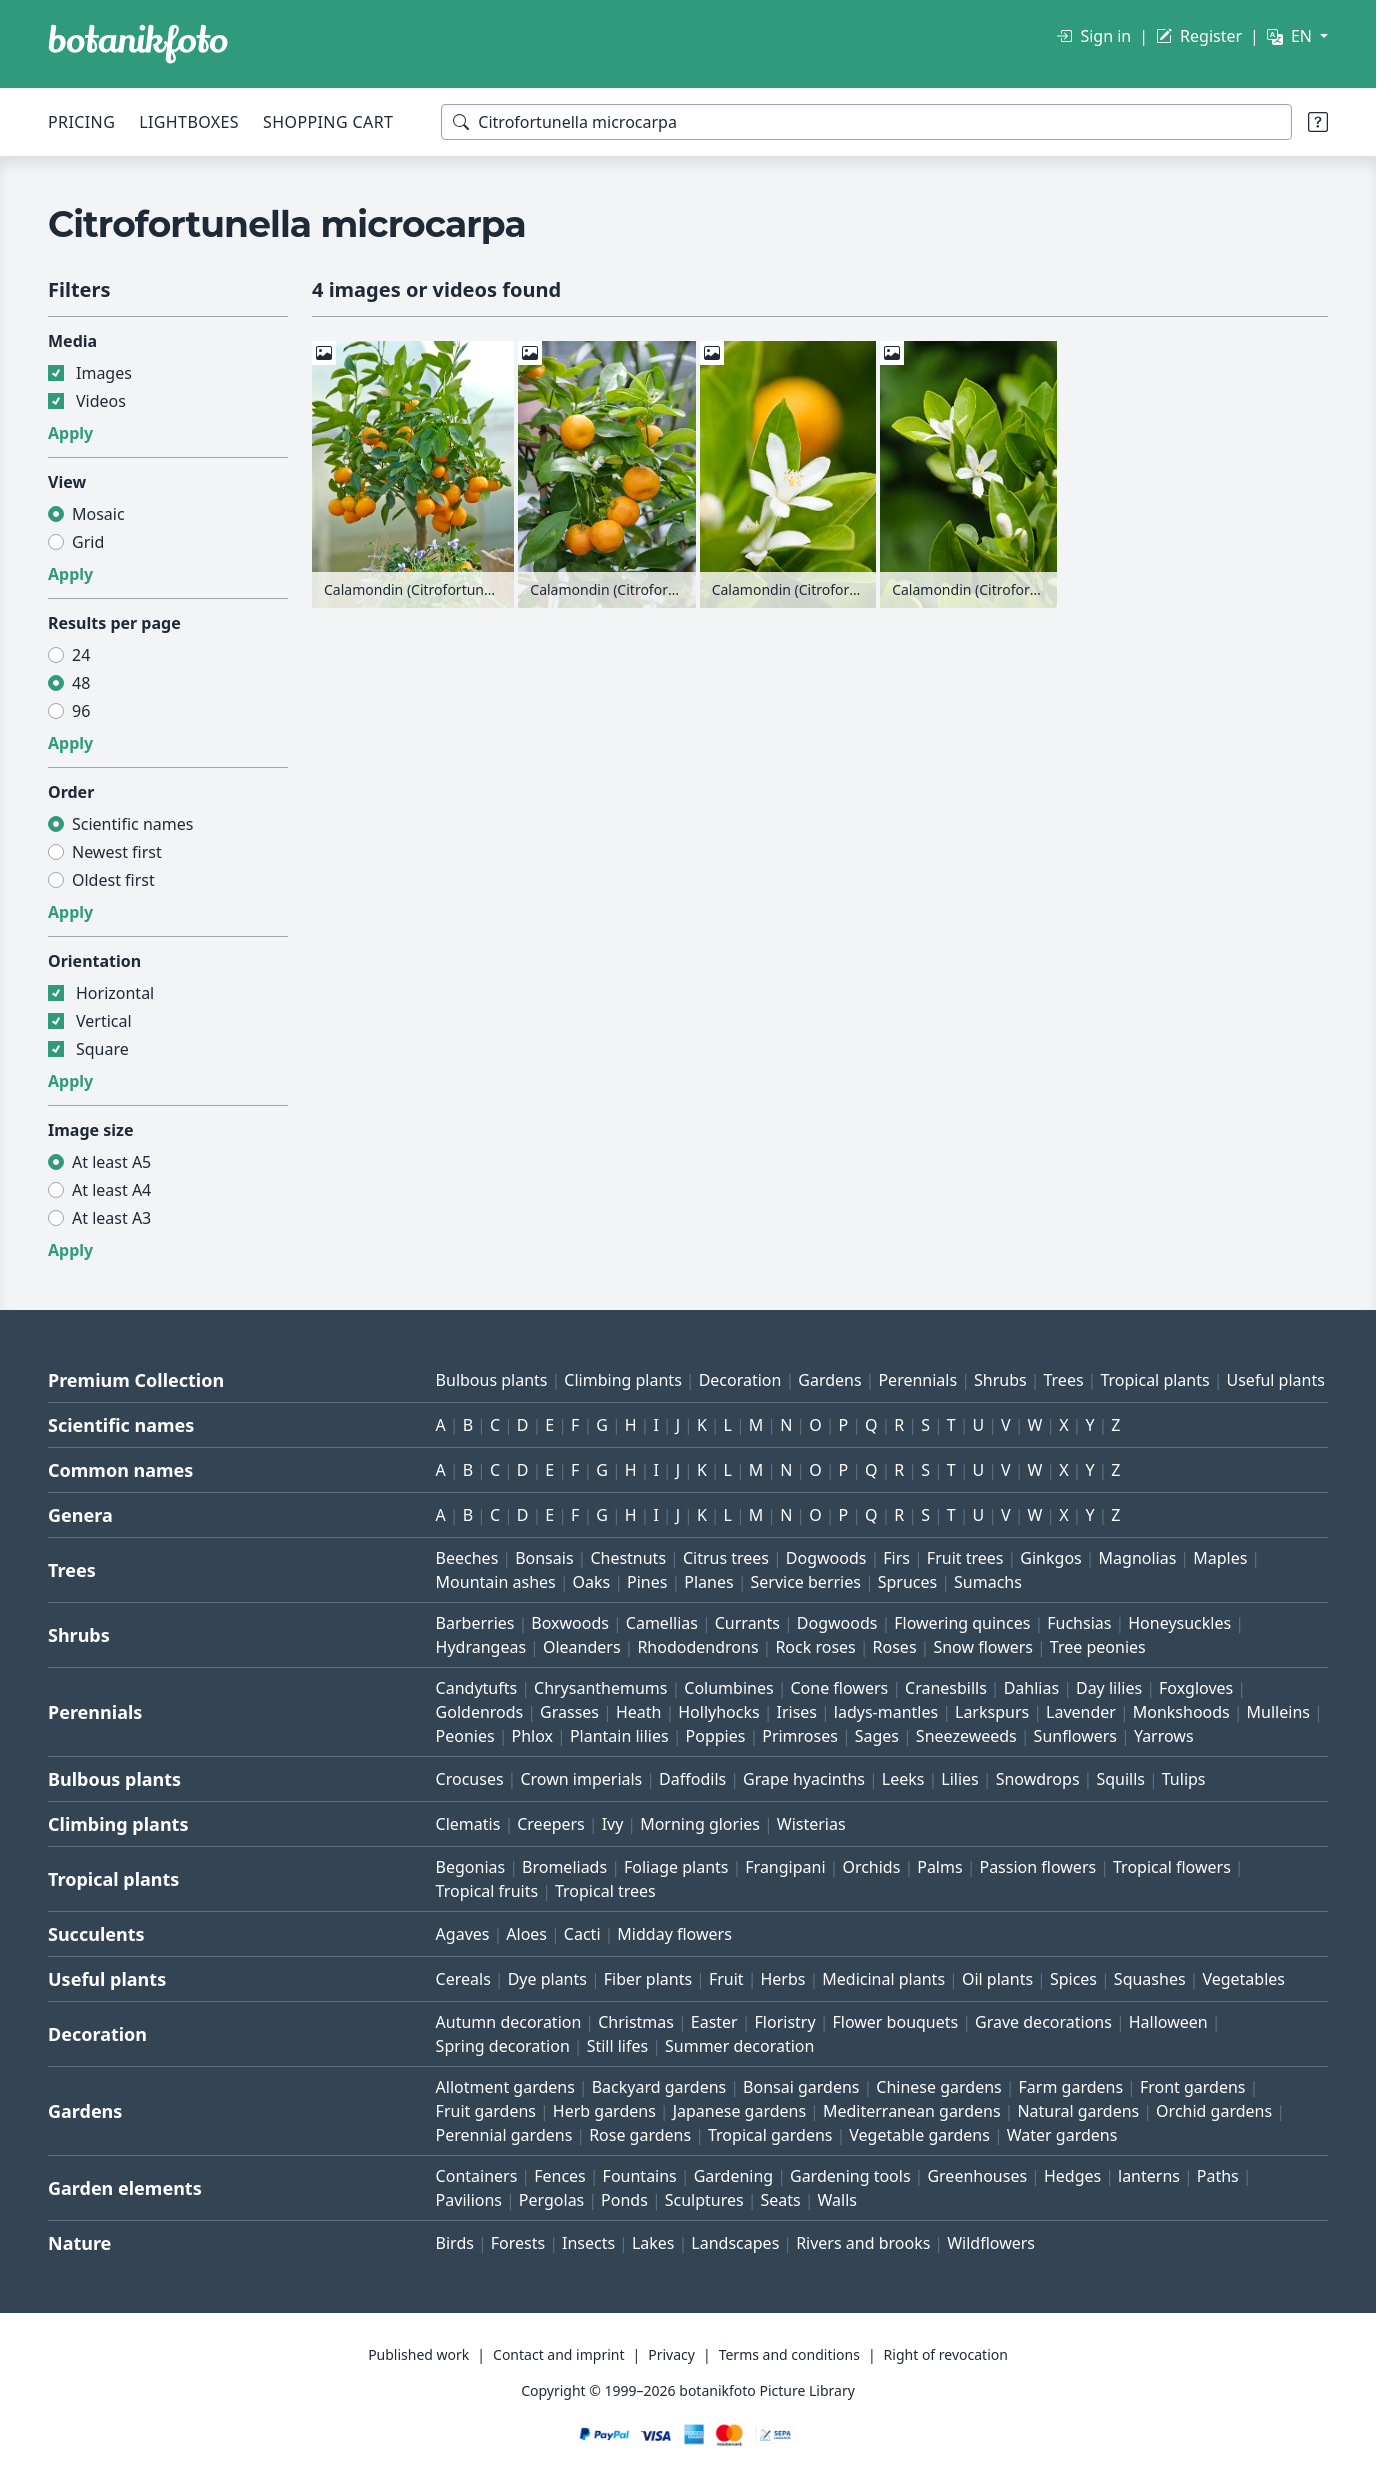  I want to click on Mosaic, so click(98, 514).